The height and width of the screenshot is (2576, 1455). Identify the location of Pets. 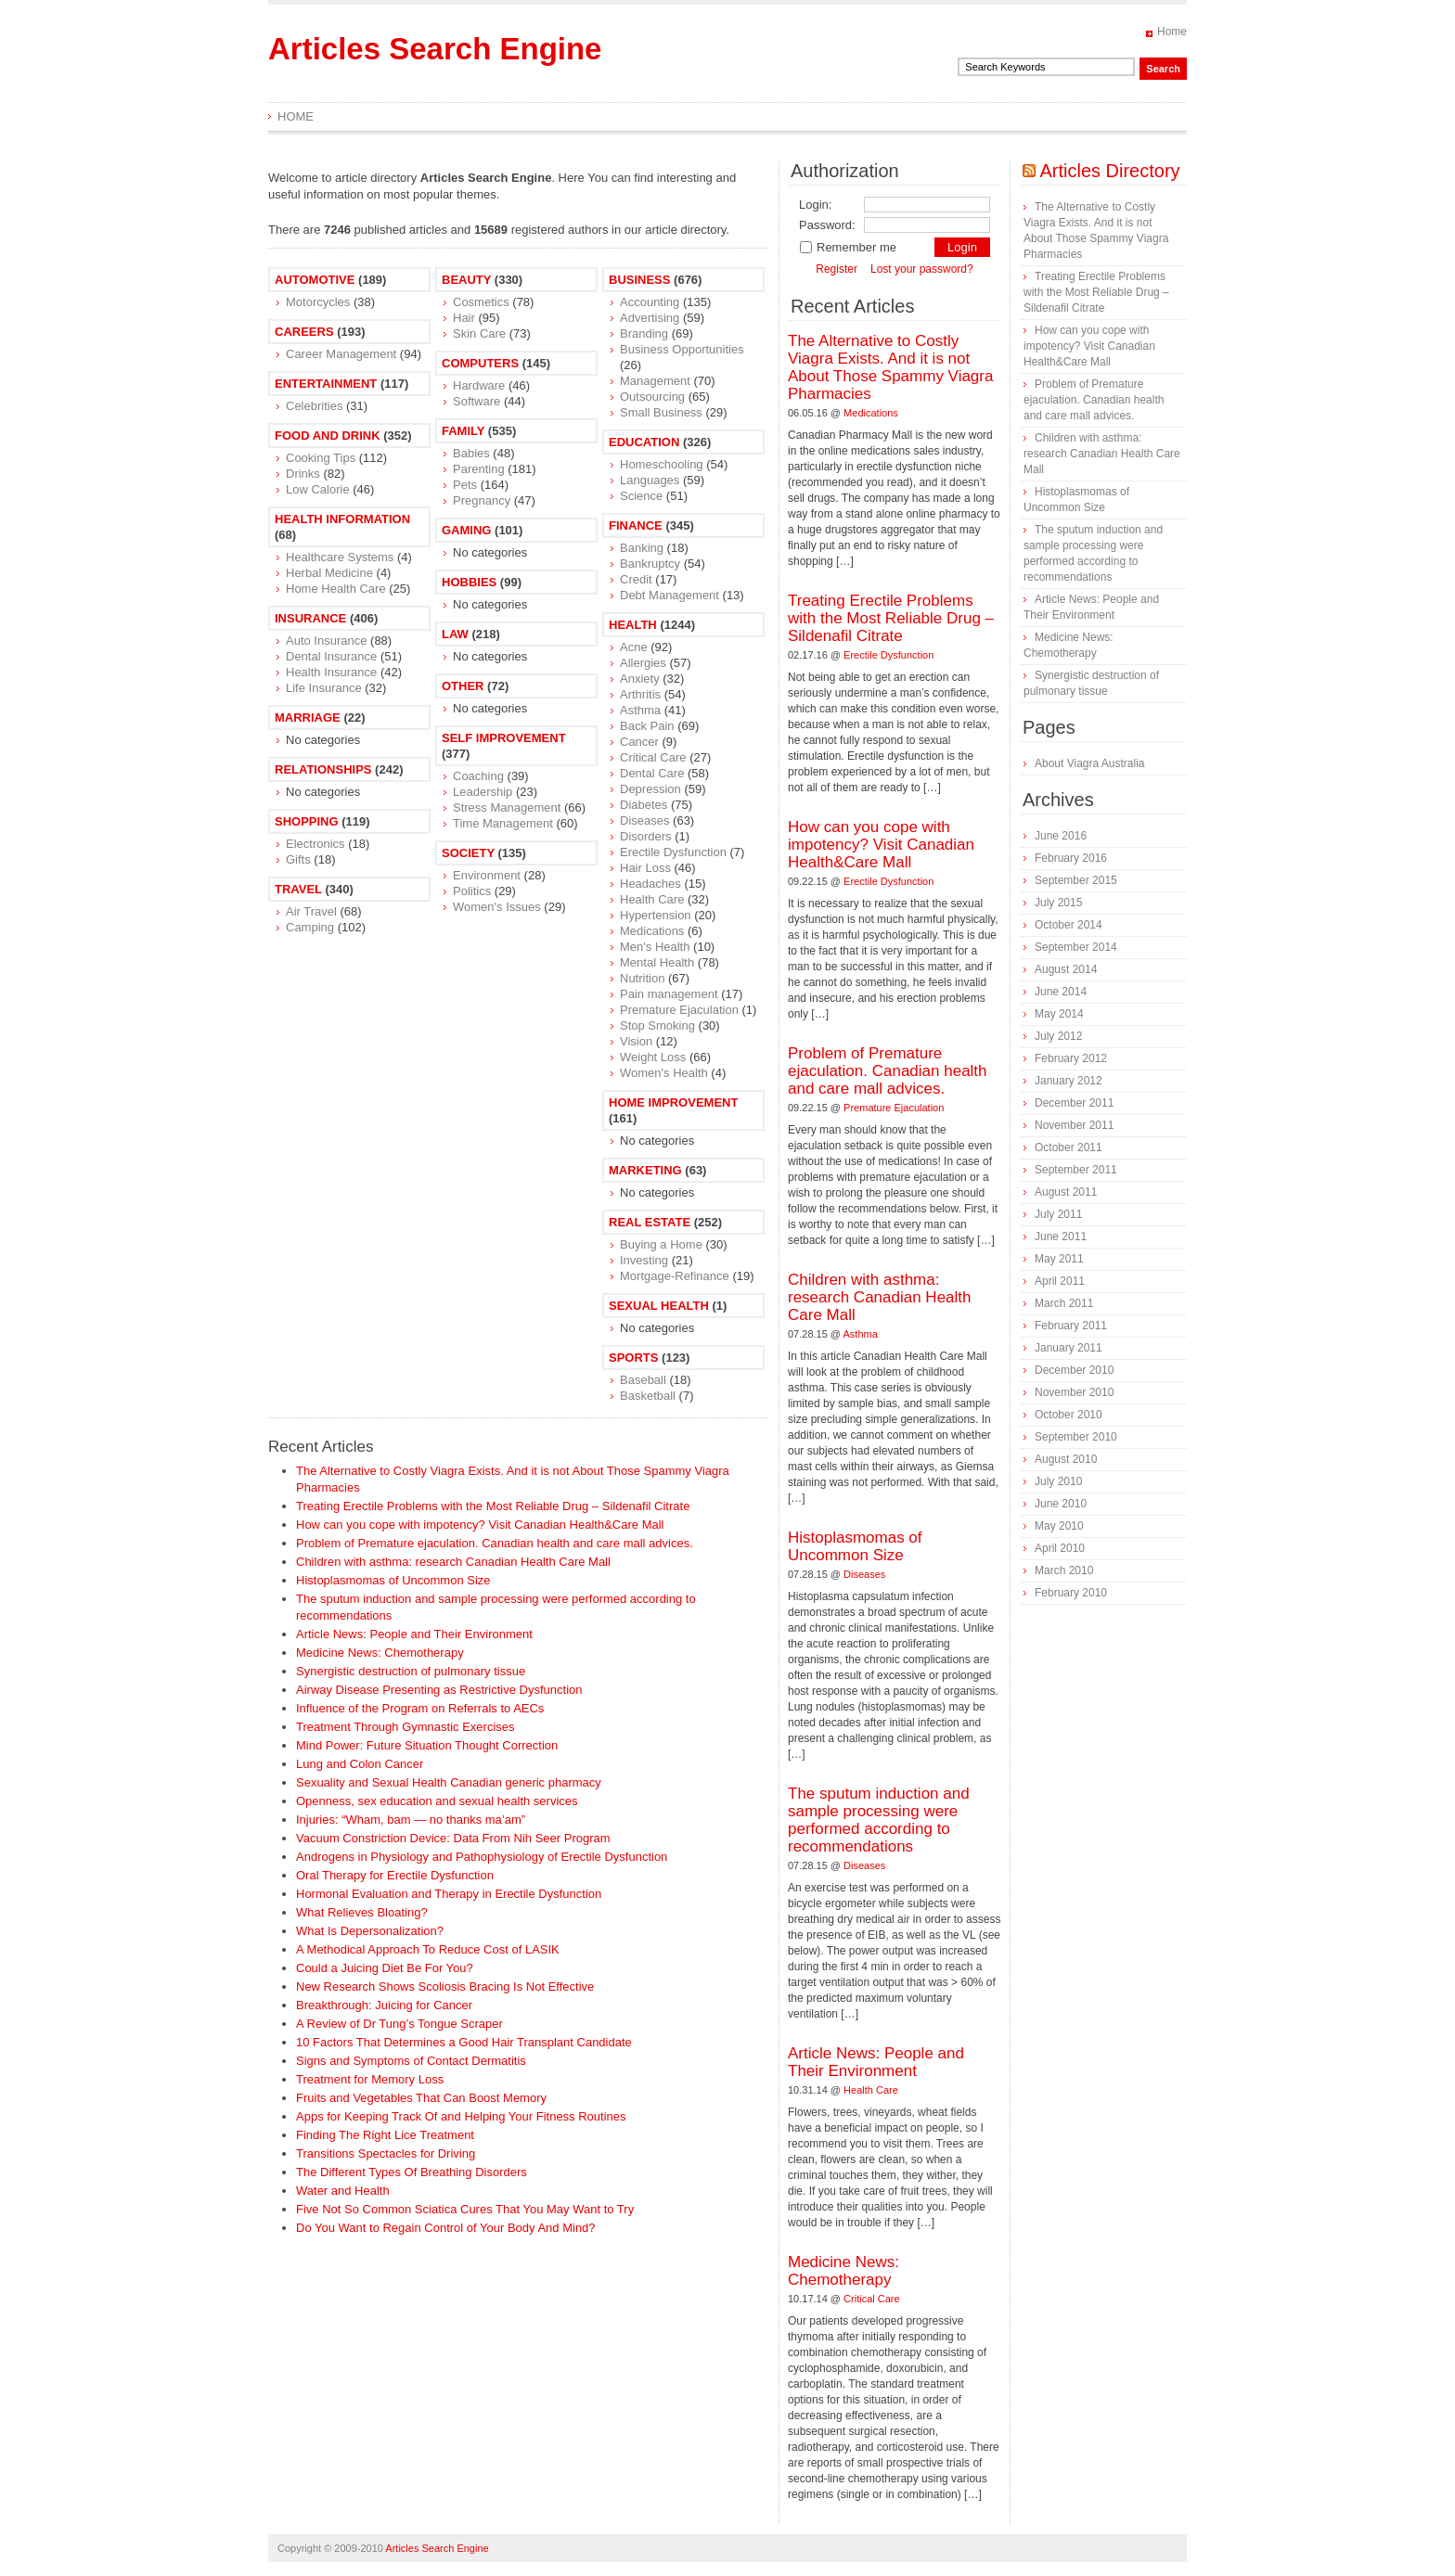
(465, 485).